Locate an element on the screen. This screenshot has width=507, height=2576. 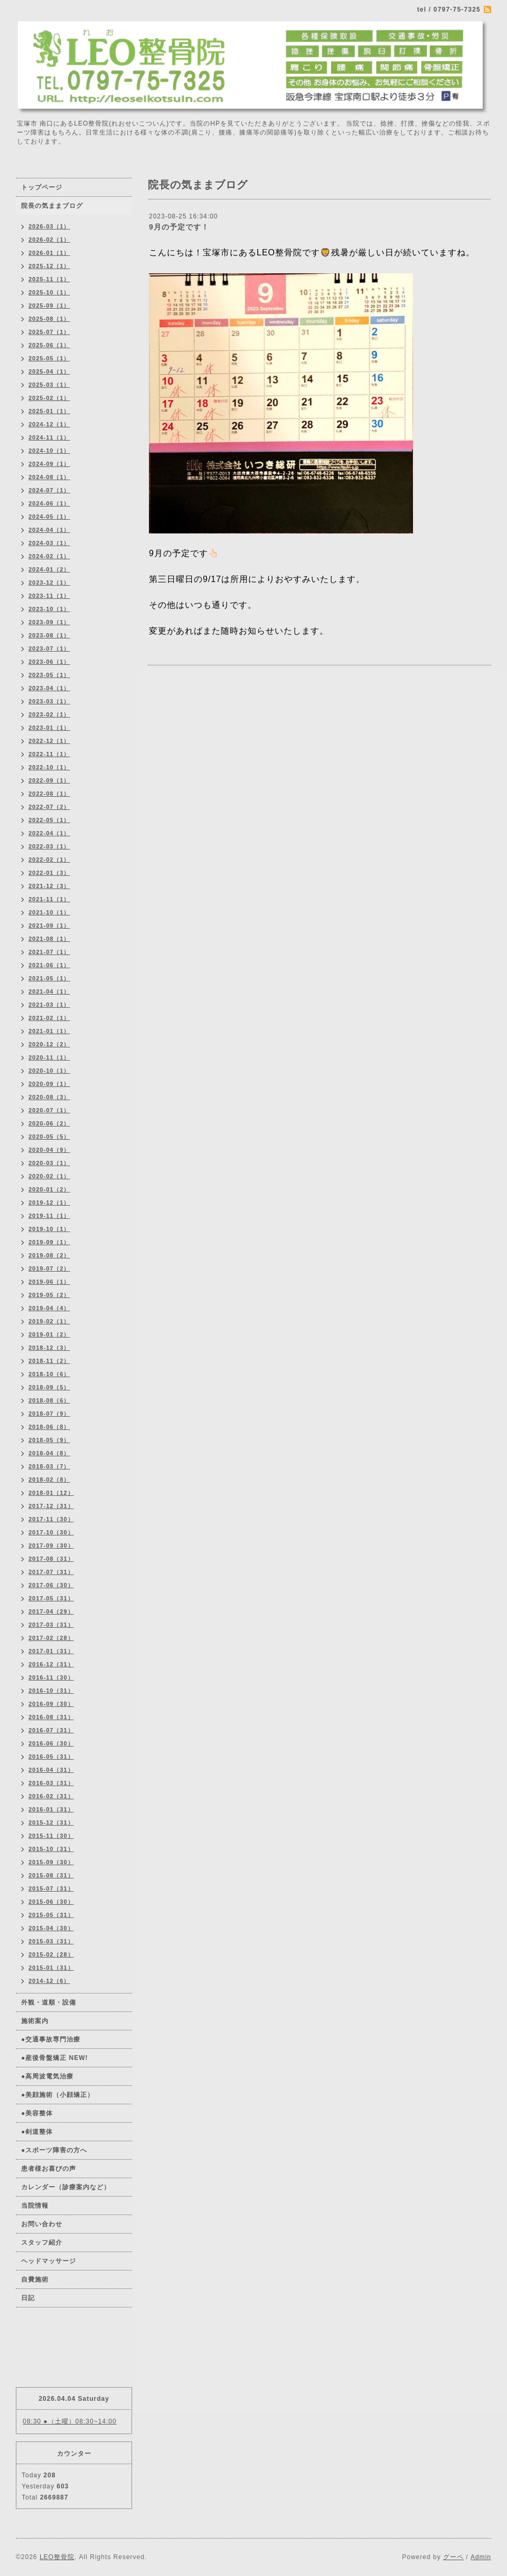
2019-12（1） is located at coordinates (49, 1202).